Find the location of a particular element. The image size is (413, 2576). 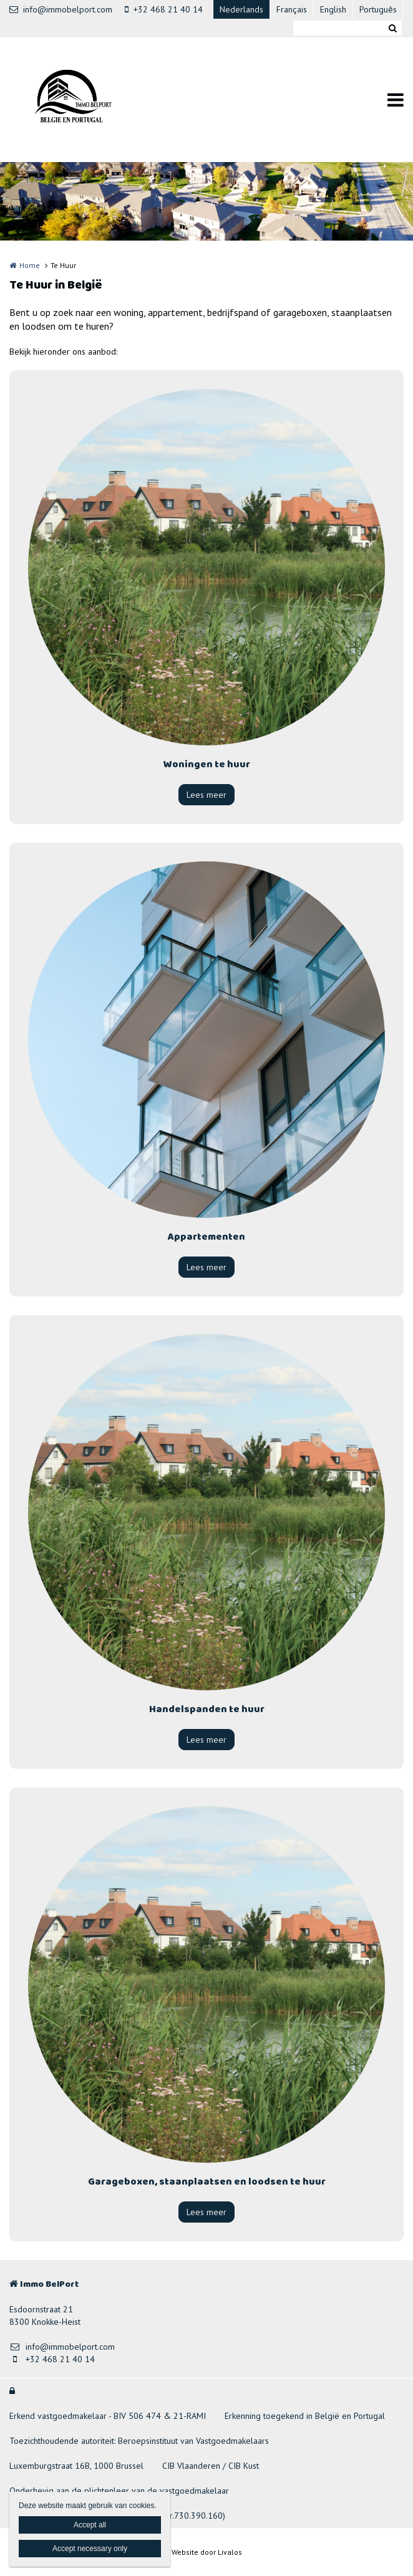

info@immobelport.com is located at coordinates (60, 9).